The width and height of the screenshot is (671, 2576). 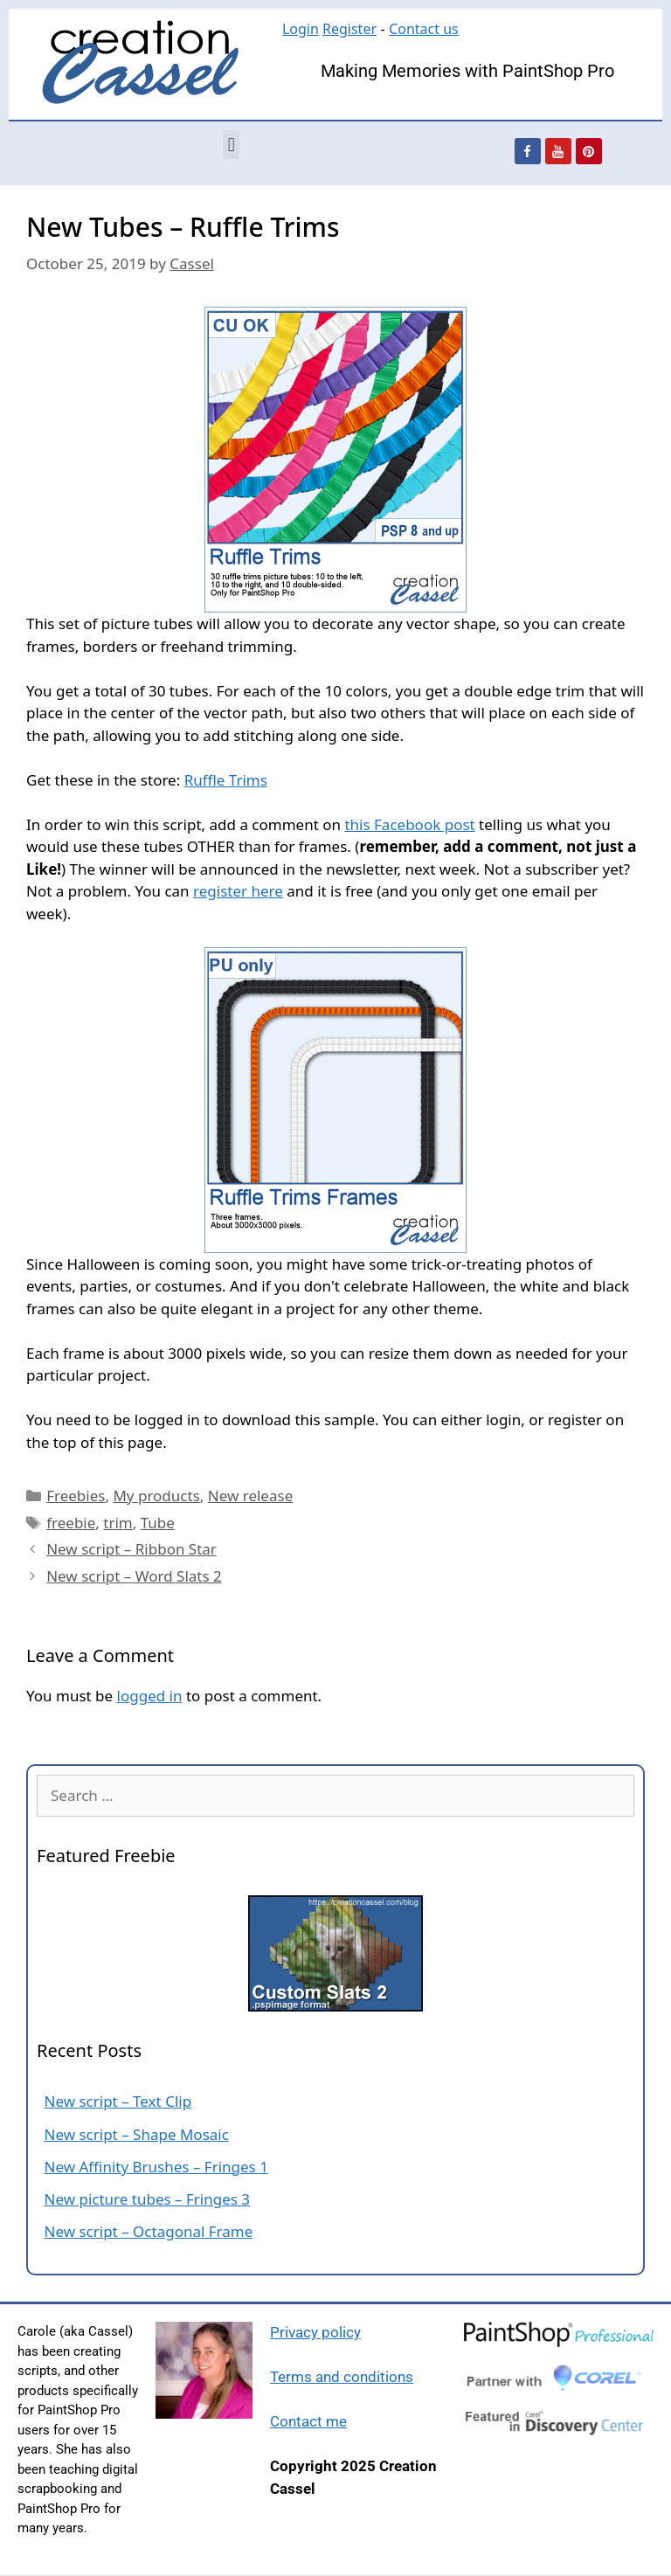 I want to click on Register, so click(x=349, y=28).